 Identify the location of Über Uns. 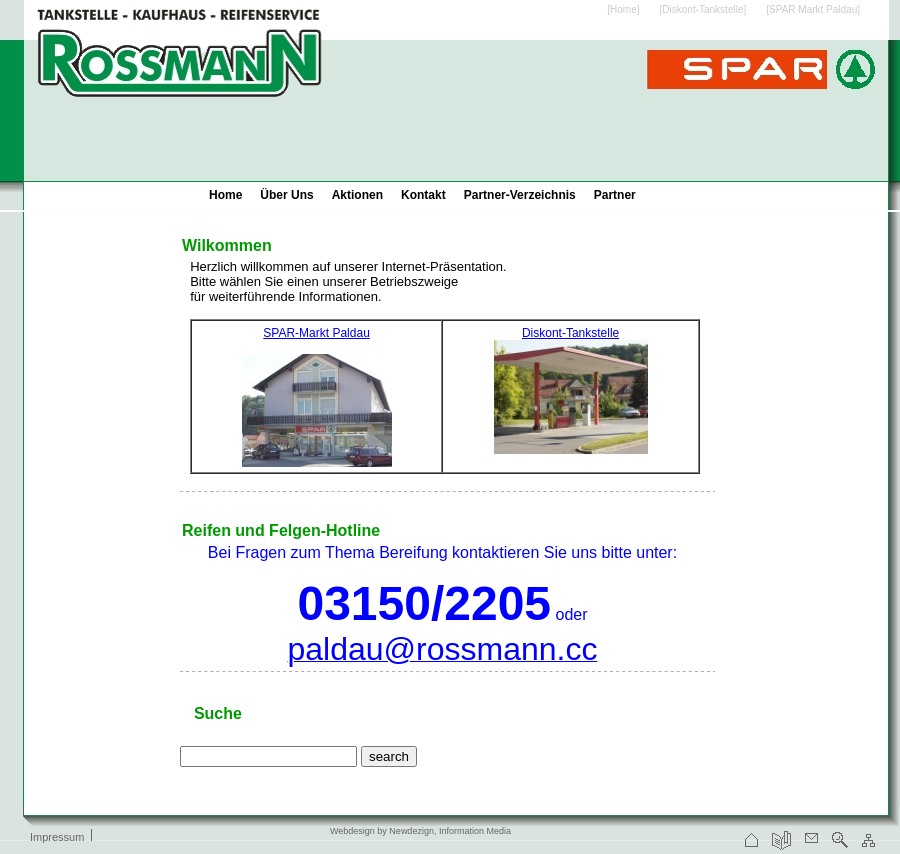
(286, 195).